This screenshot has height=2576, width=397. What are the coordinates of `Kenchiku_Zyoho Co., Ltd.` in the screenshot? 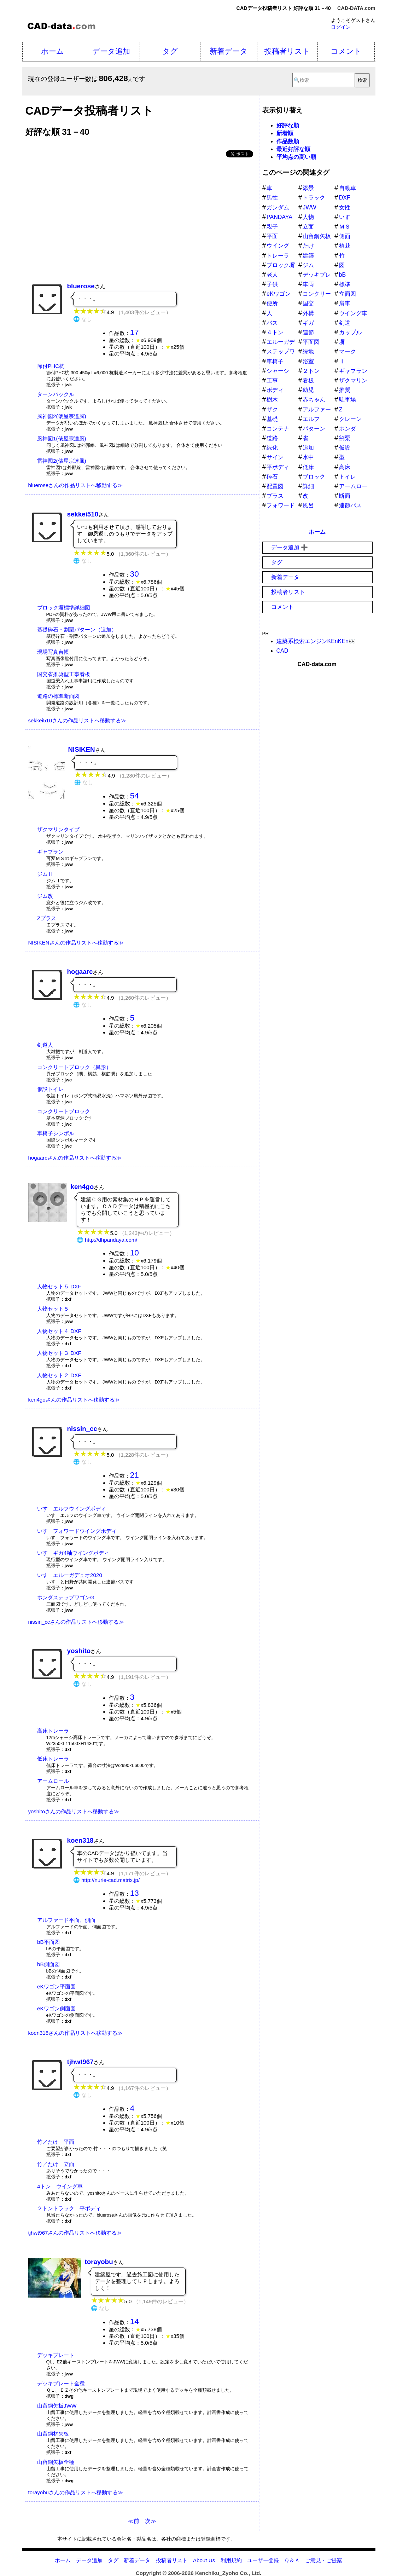 It's located at (228, 2573).